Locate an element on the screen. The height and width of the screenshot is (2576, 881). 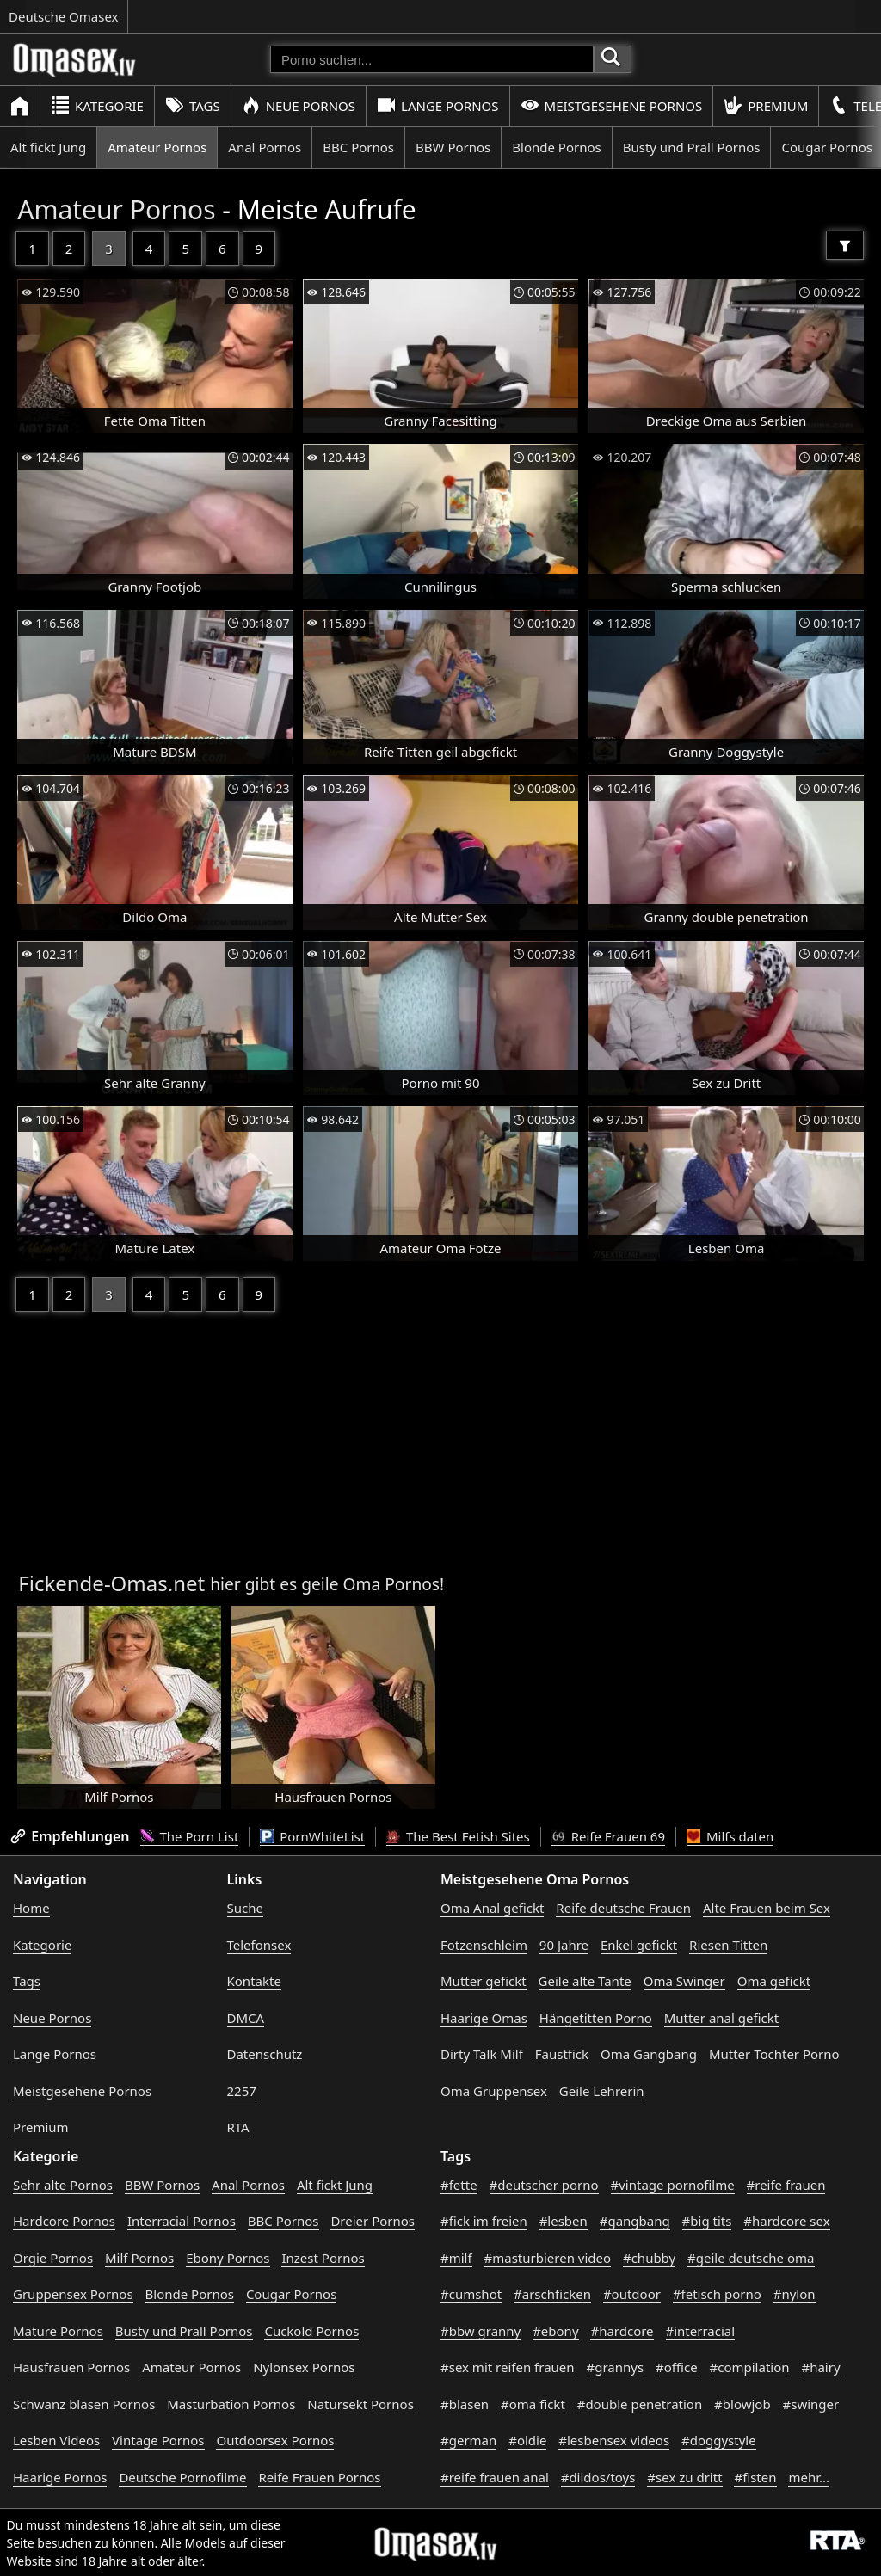
#gangbang is located at coordinates (635, 2220).